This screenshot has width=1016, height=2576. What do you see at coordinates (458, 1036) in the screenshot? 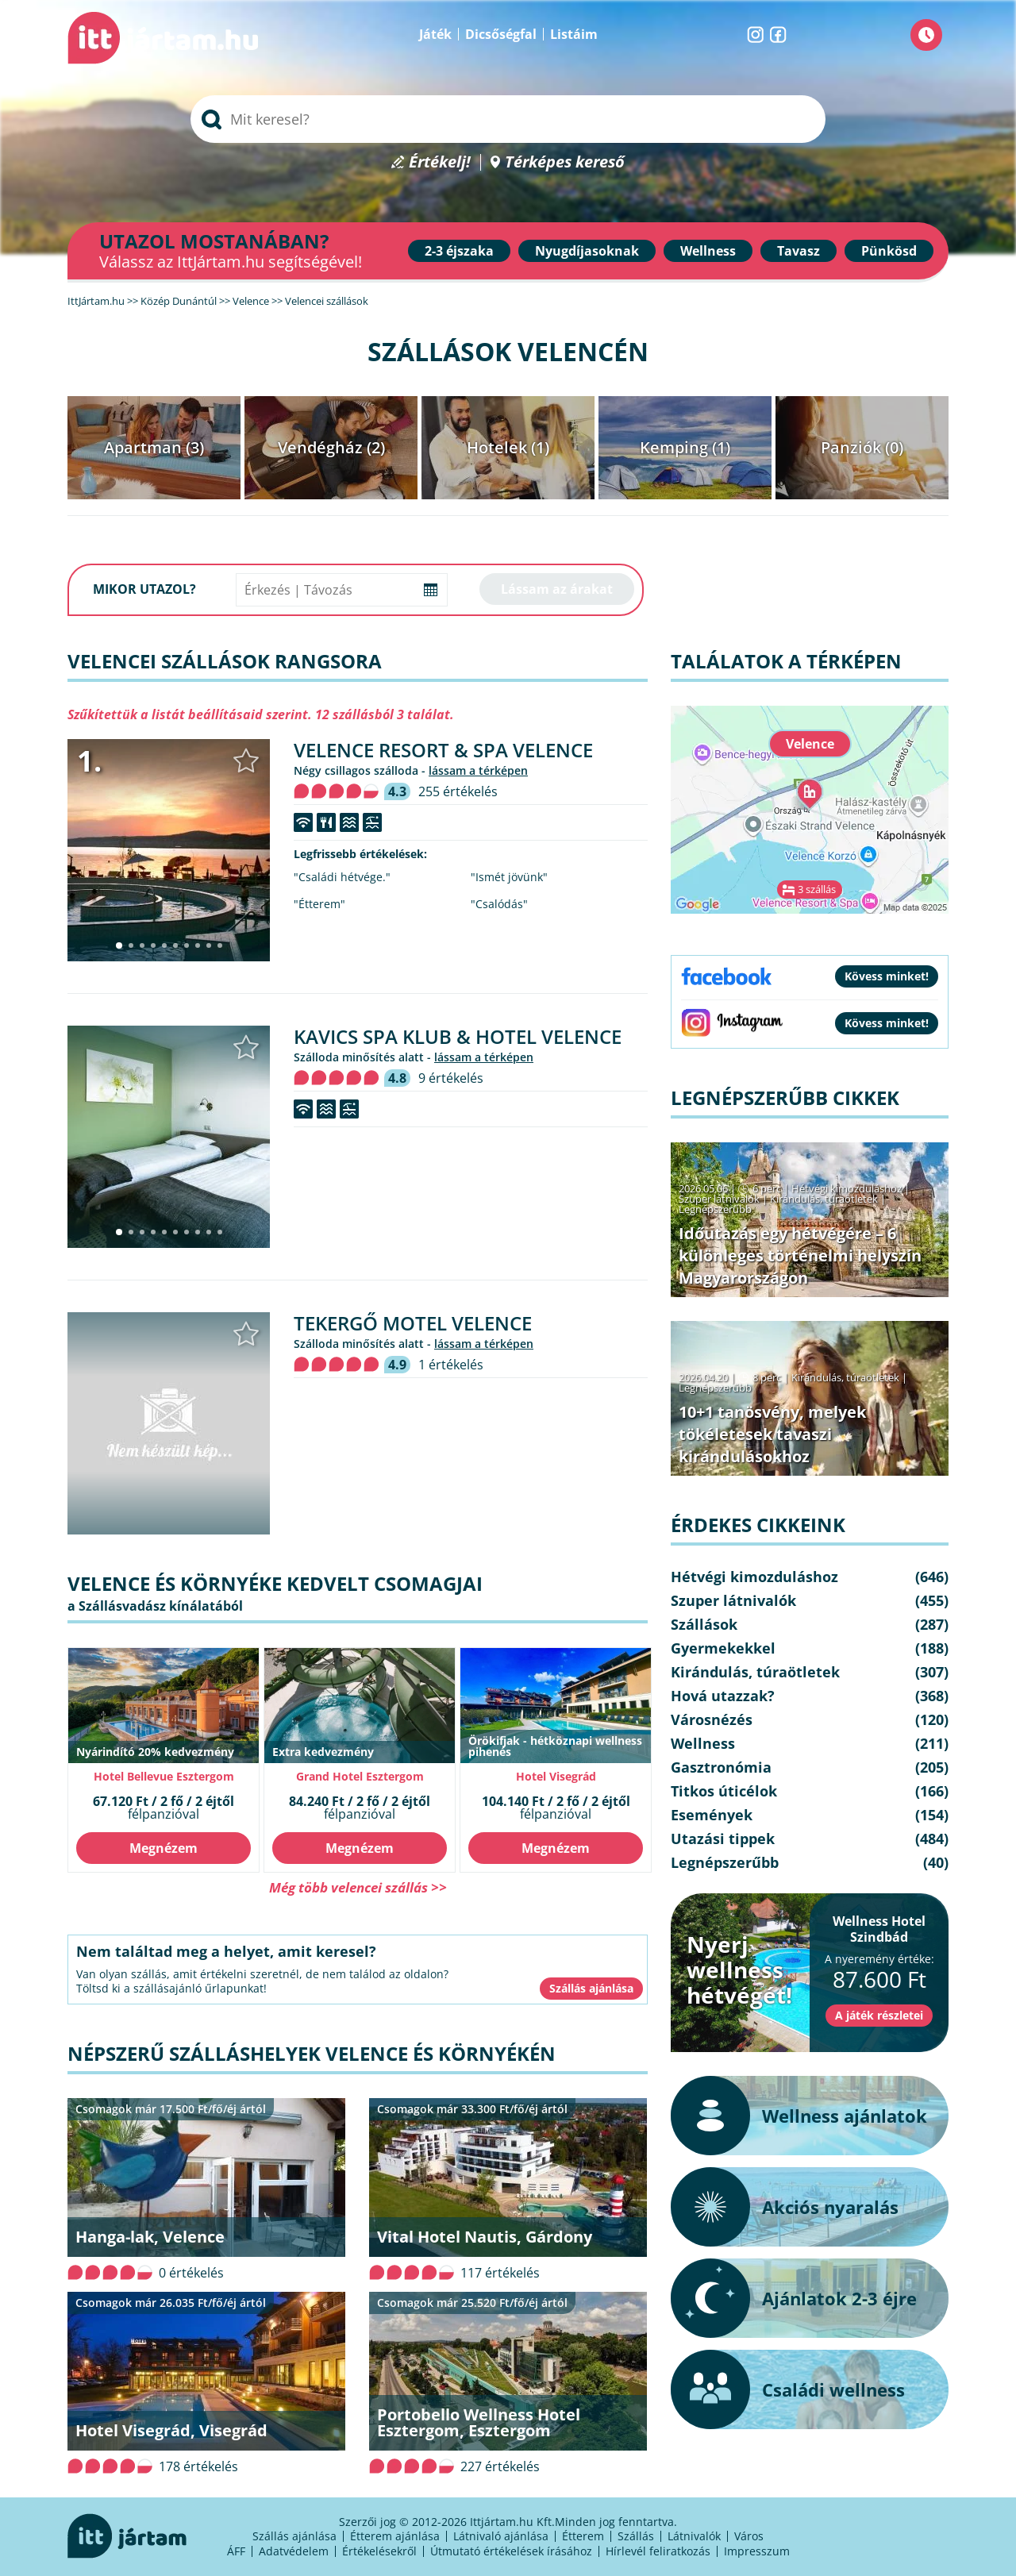
I see `Kavics Spa Klub & Hotel Velence` at bounding box center [458, 1036].